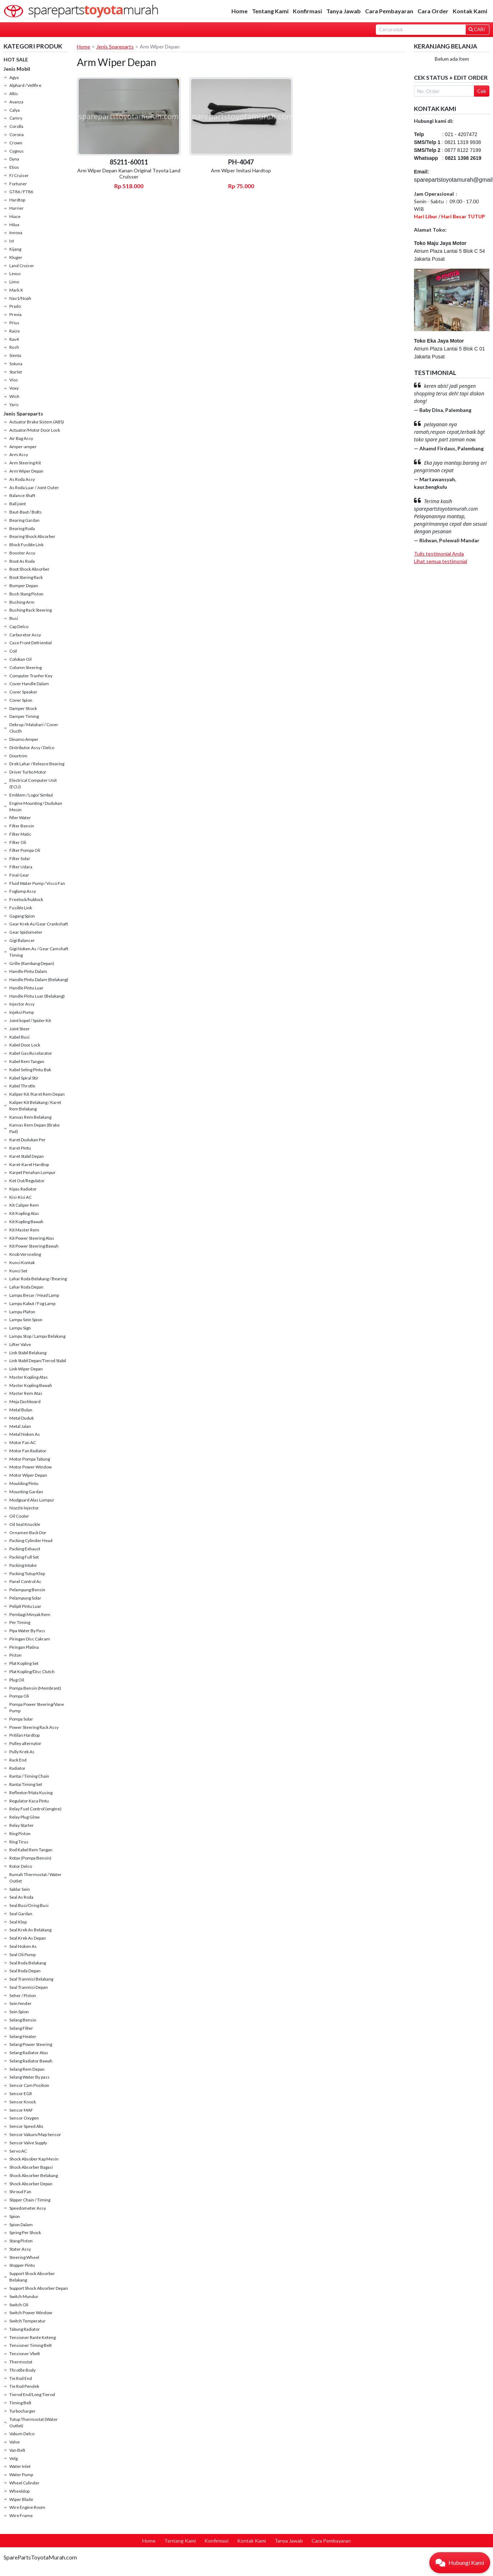 Image resolution: width=493 pixels, height=2576 pixels. What do you see at coordinates (26, 1221) in the screenshot?
I see `Kit Kopling Bawah` at bounding box center [26, 1221].